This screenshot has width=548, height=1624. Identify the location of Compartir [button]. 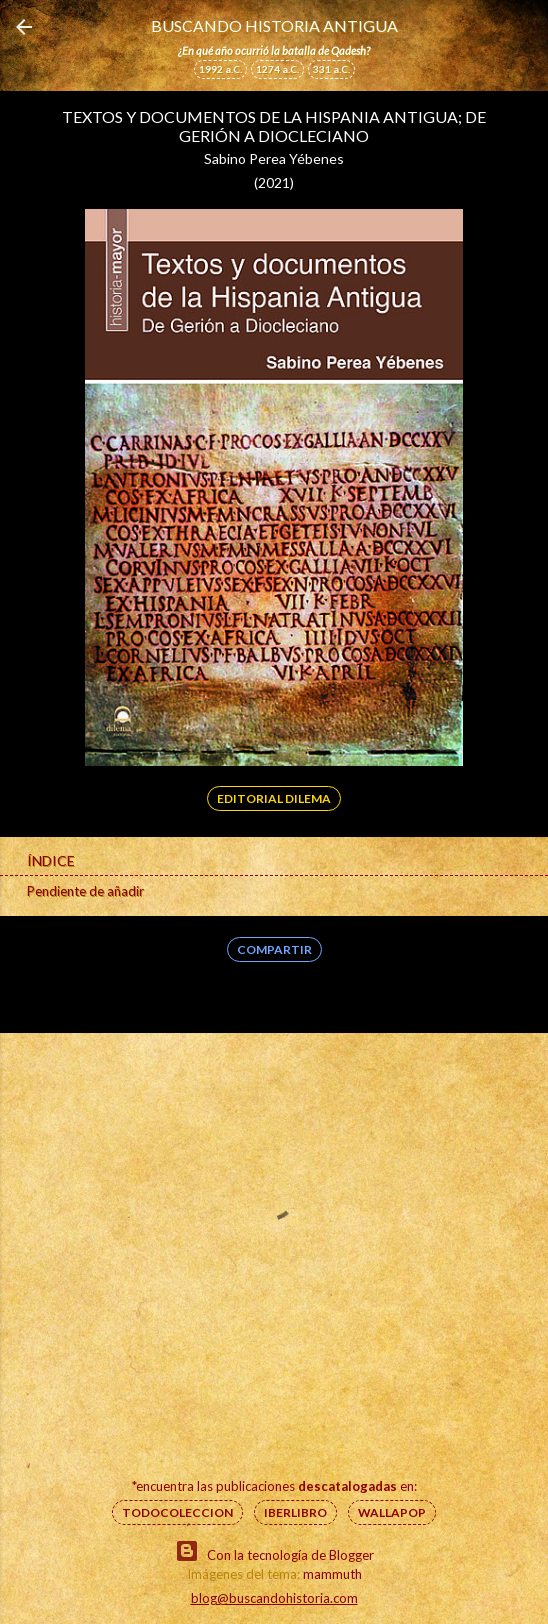
(274, 949).